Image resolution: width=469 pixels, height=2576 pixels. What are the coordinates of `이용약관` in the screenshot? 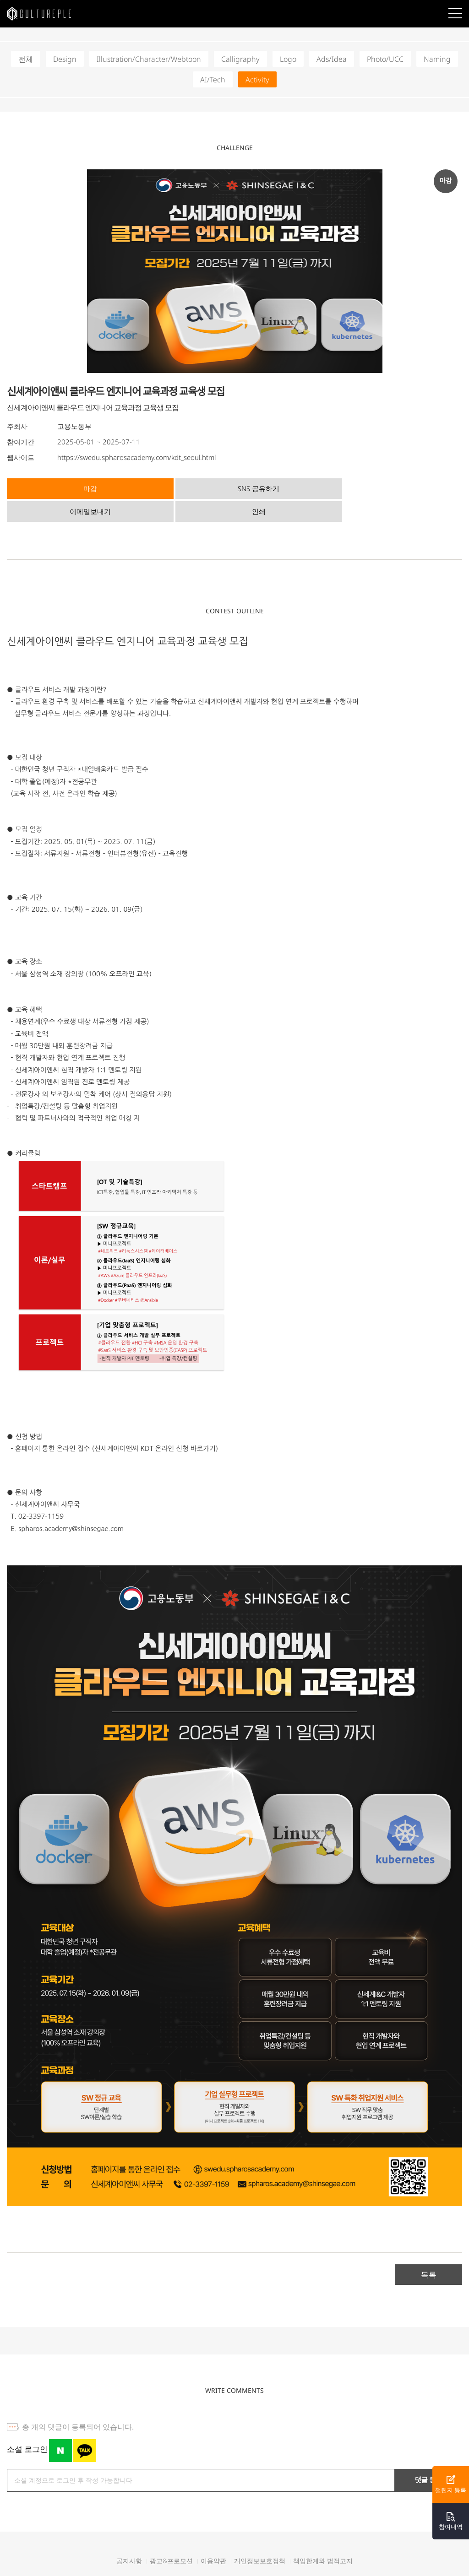 It's located at (213, 2536).